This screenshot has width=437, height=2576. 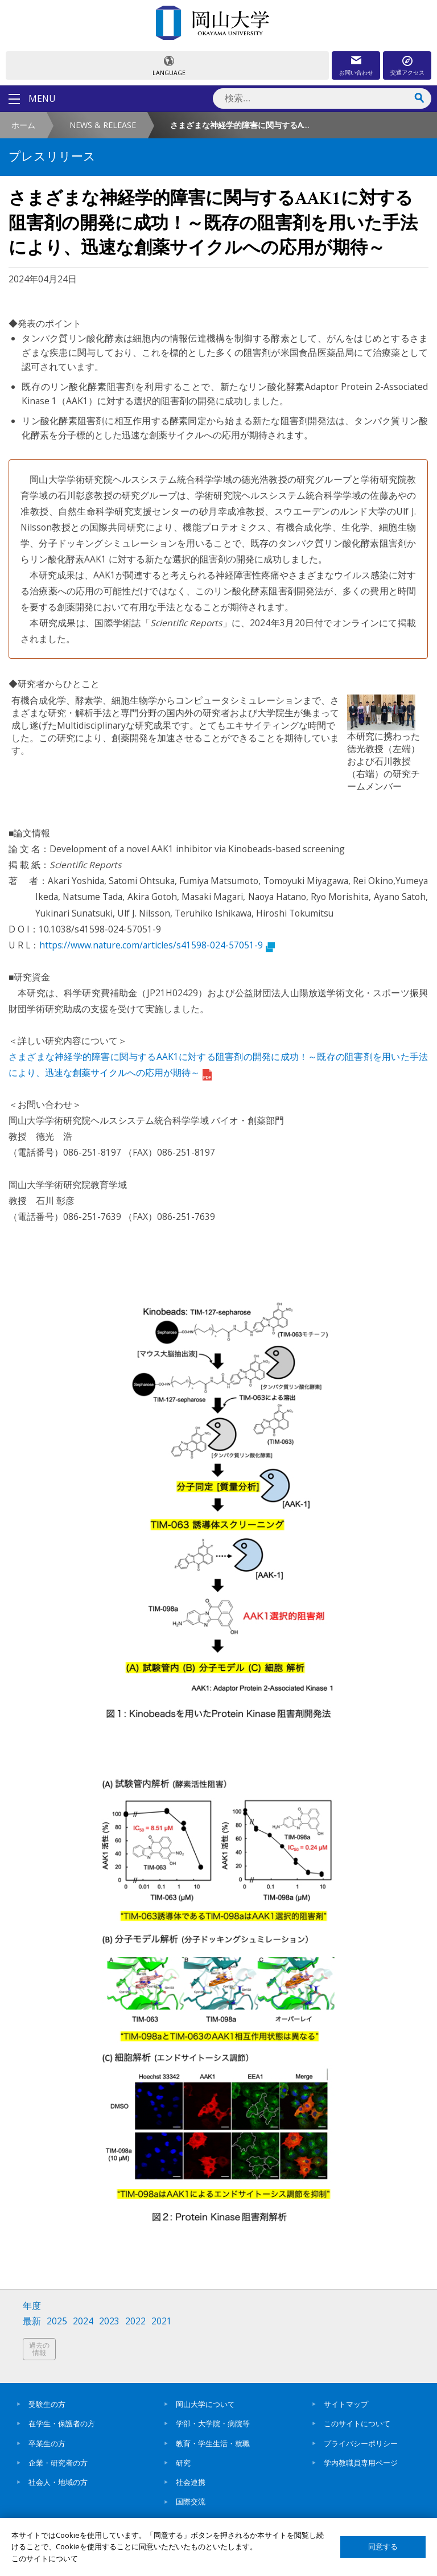 I want to click on 在学生・保護者の方, so click(x=61, y=2423).